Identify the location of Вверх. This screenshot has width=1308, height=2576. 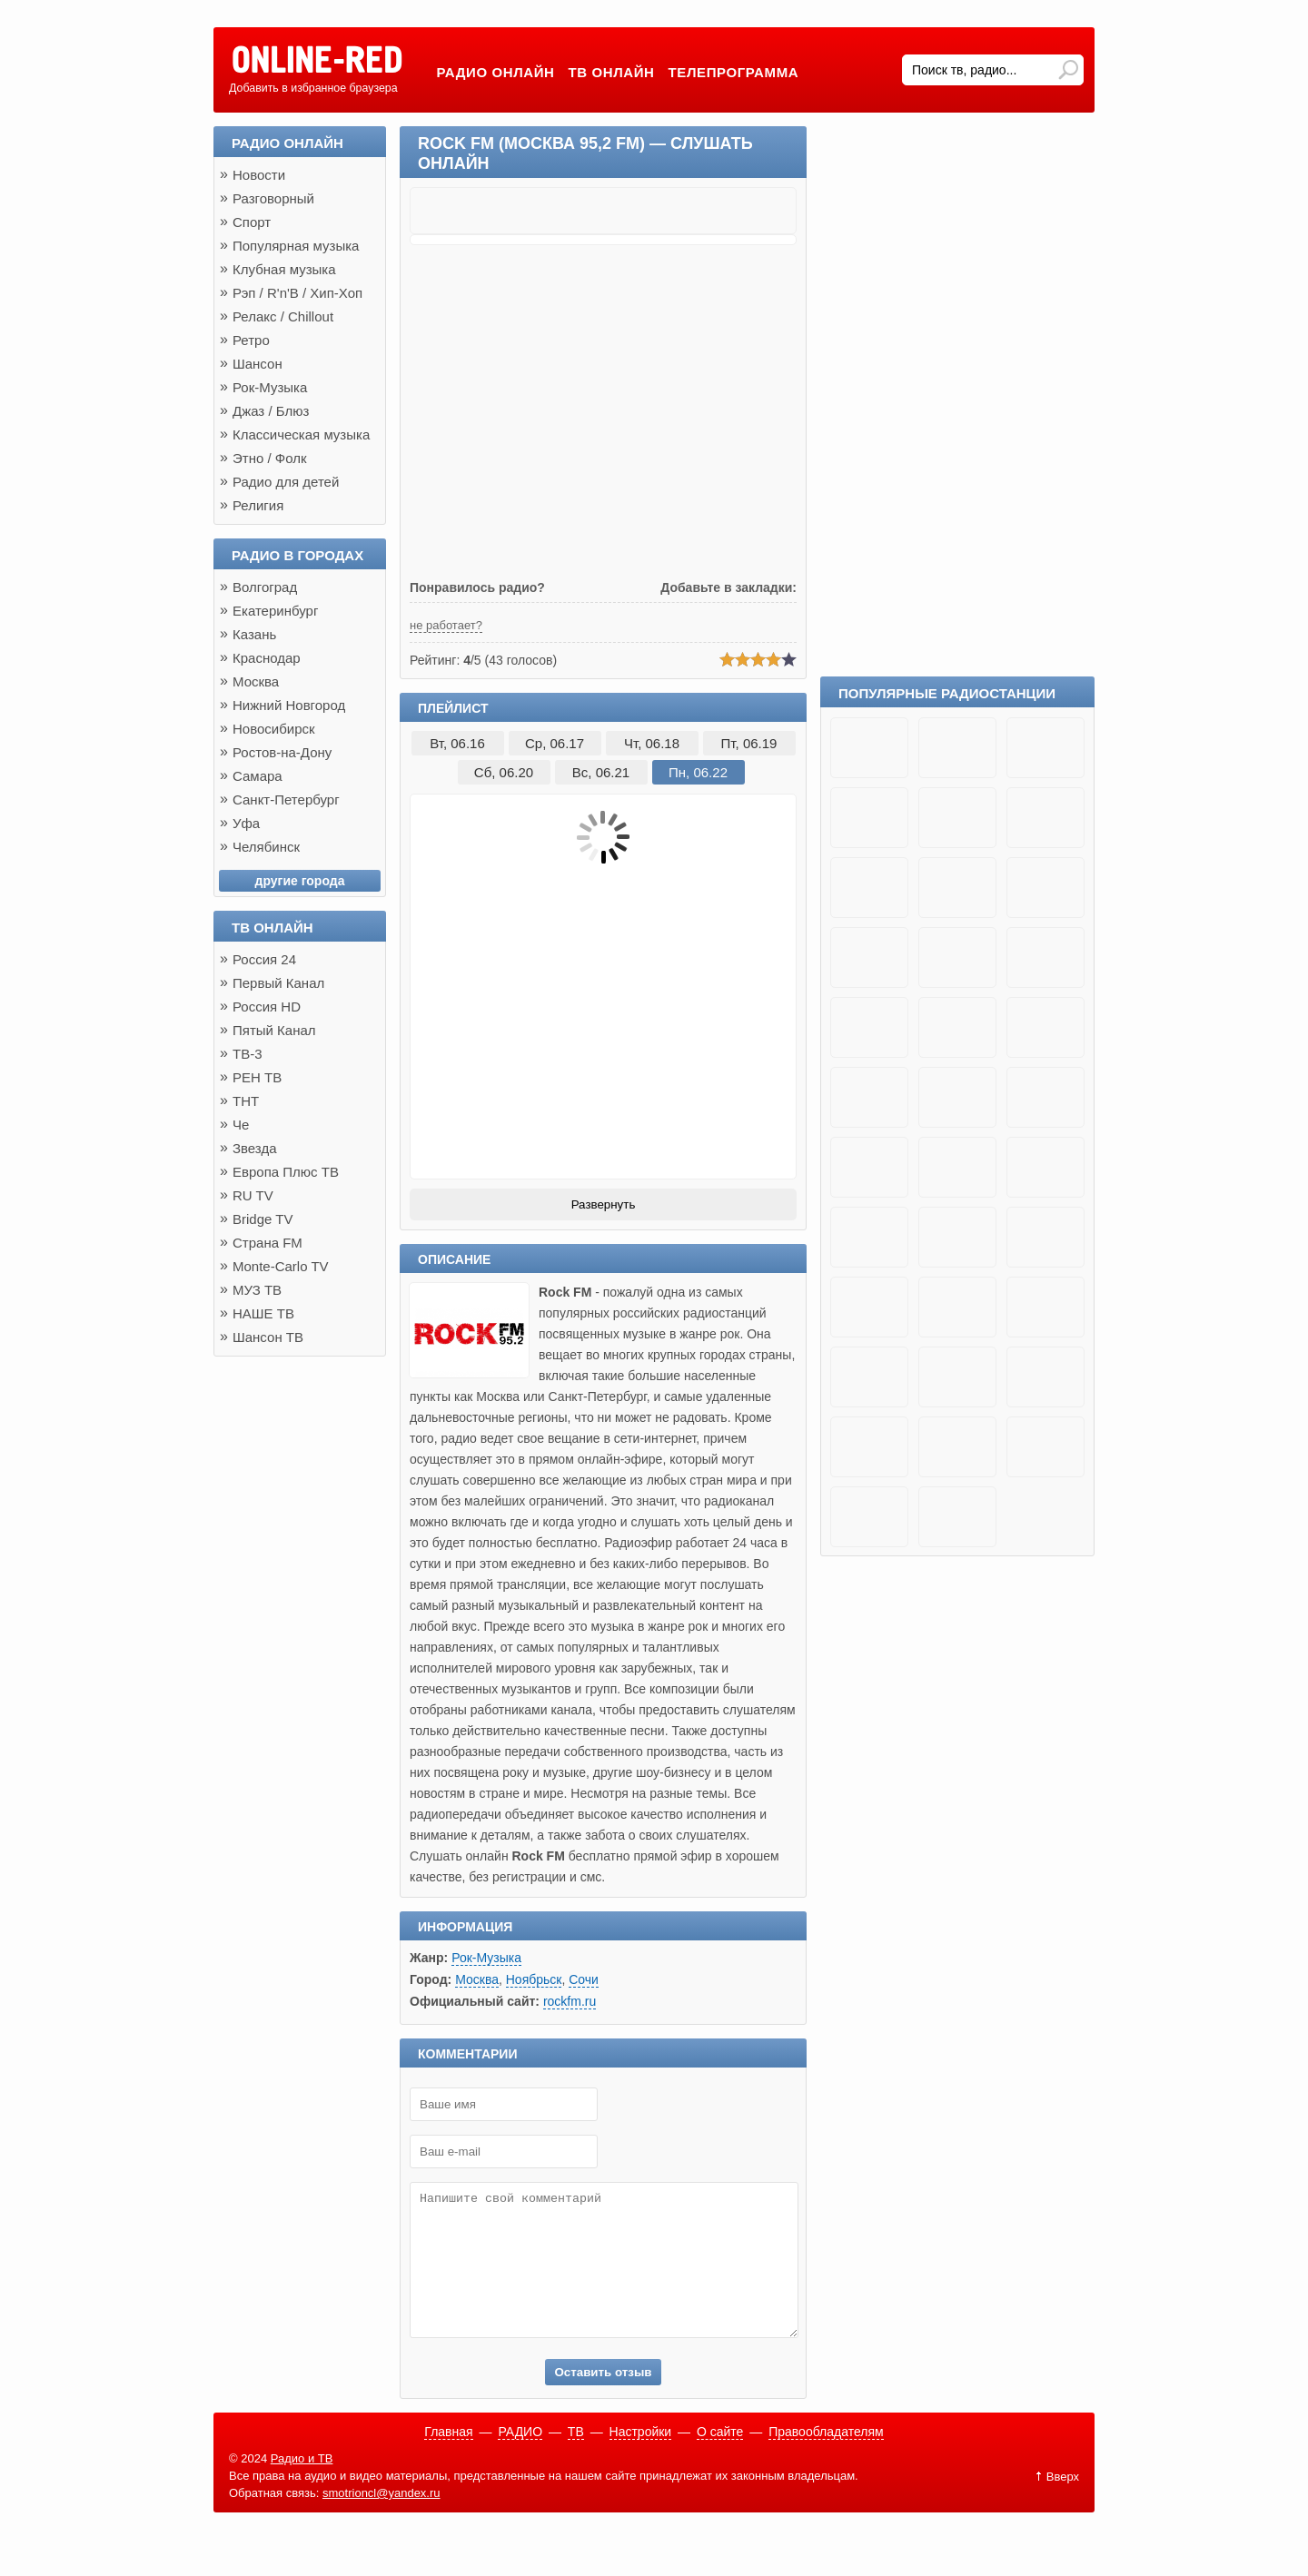
(1062, 2504).